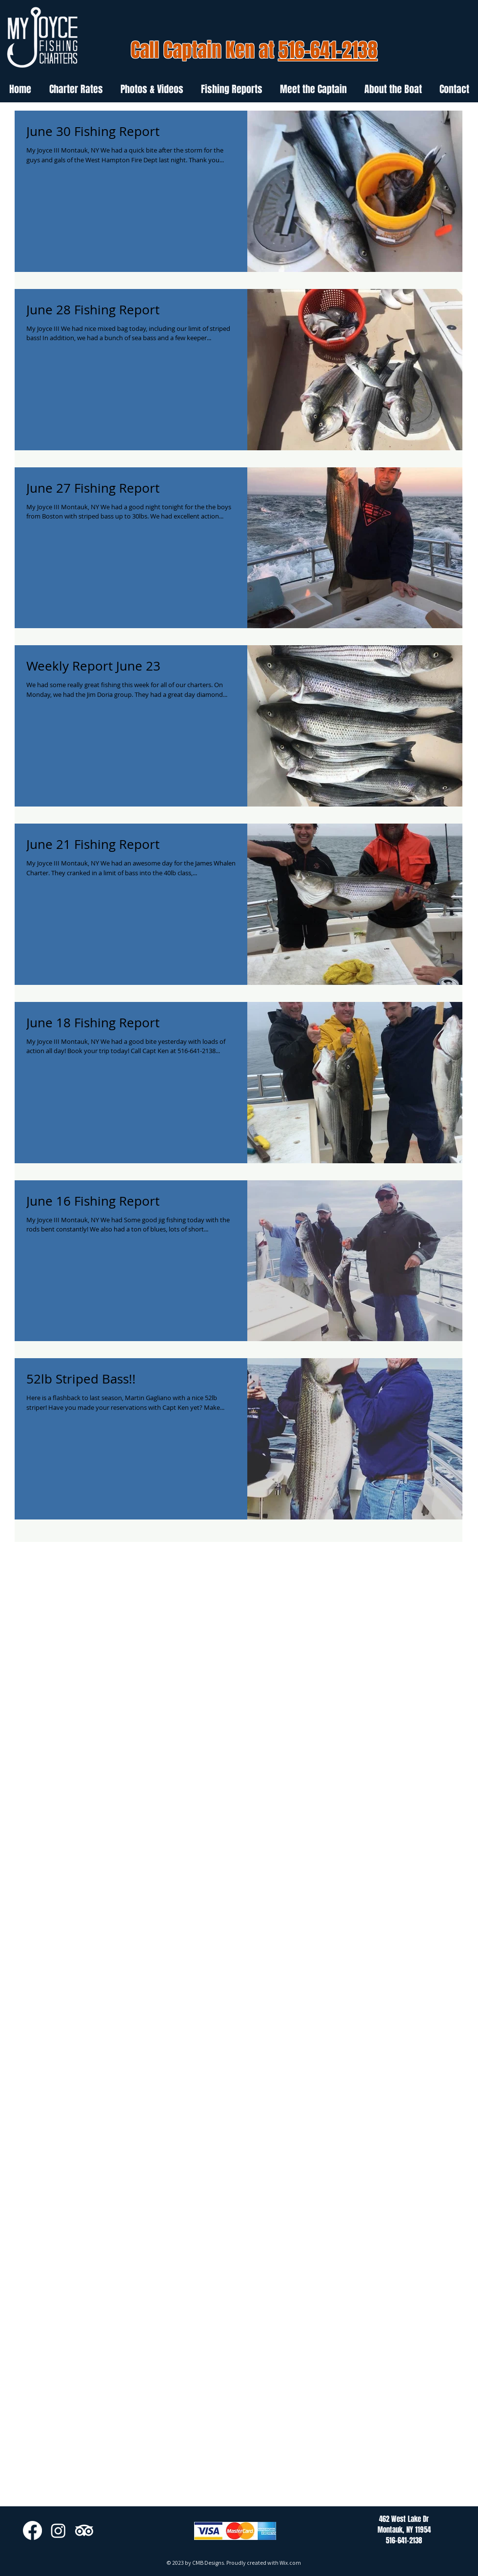 Image resolution: width=478 pixels, height=2576 pixels. Describe the element at coordinates (328, 50) in the screenshot. I see `516-641-2138` at that location.